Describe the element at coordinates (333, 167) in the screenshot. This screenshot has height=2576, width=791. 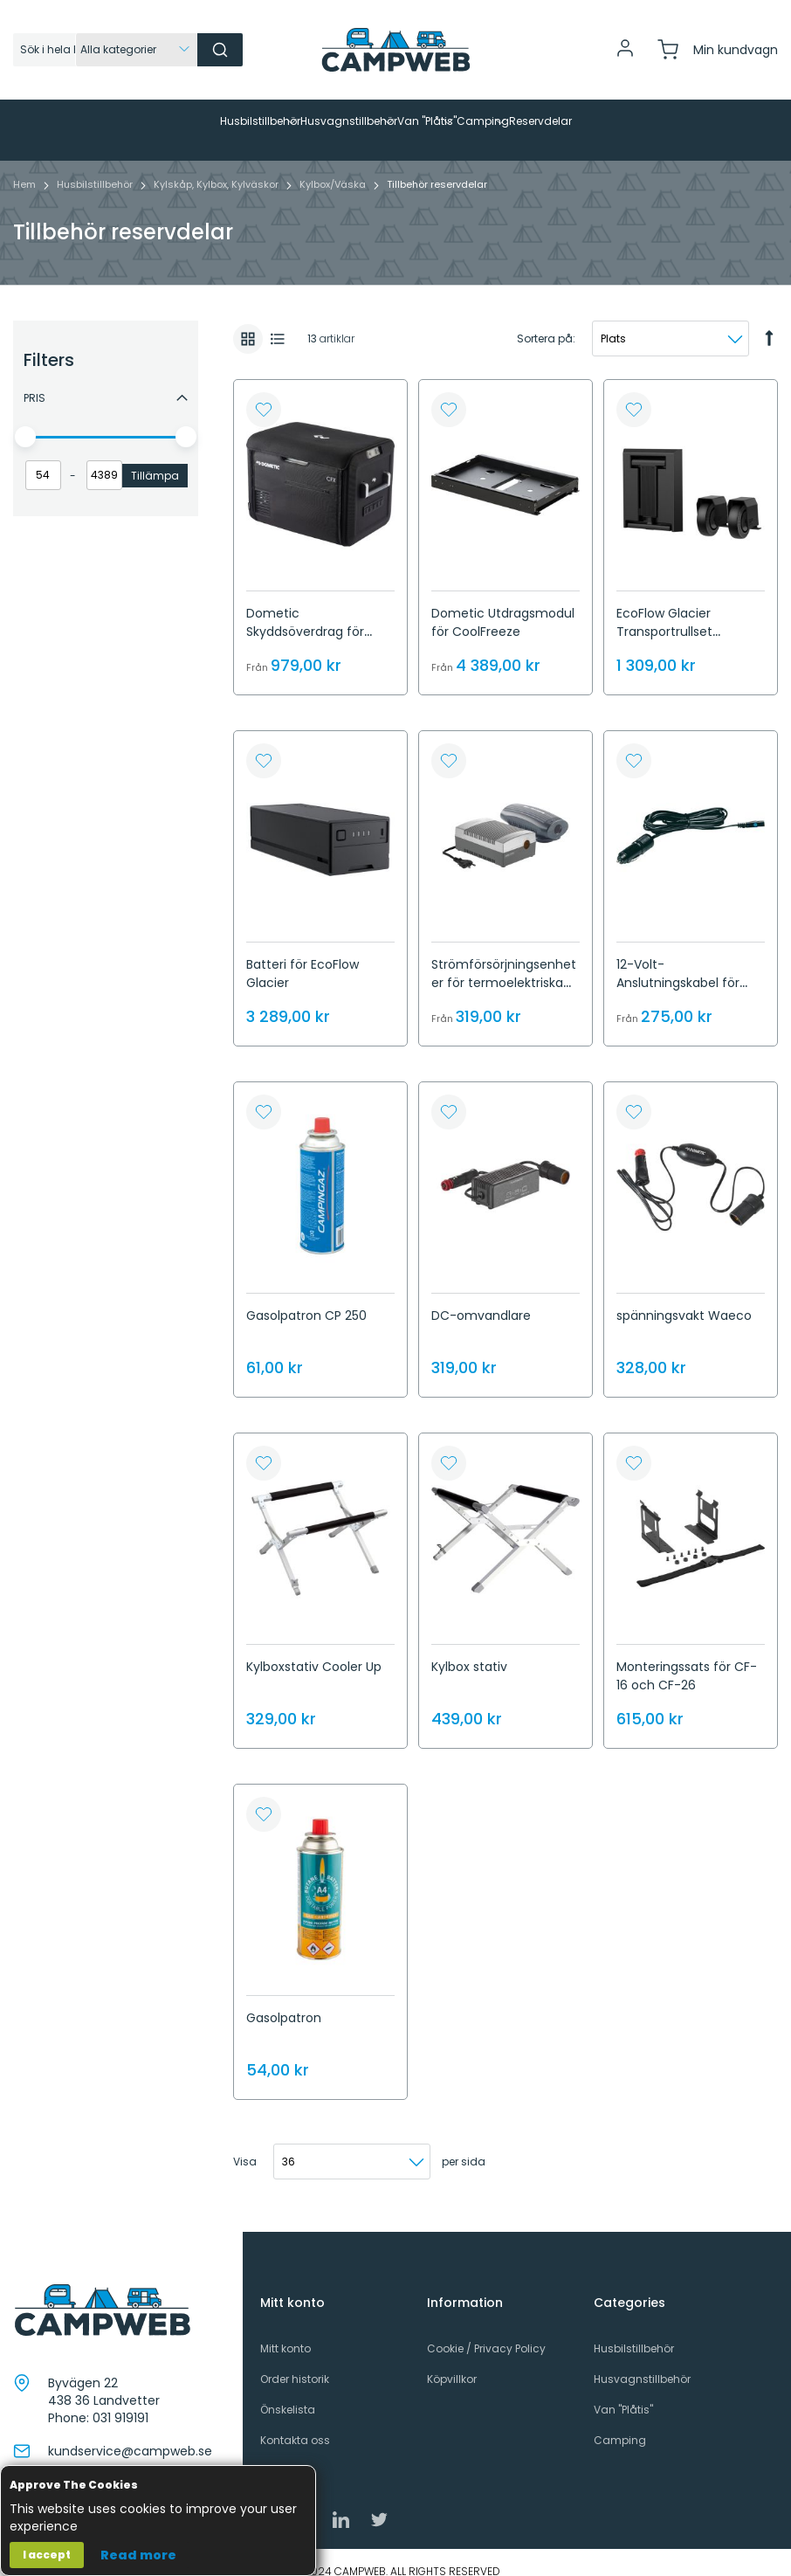
I see `Kylbox/Väska` at that location.